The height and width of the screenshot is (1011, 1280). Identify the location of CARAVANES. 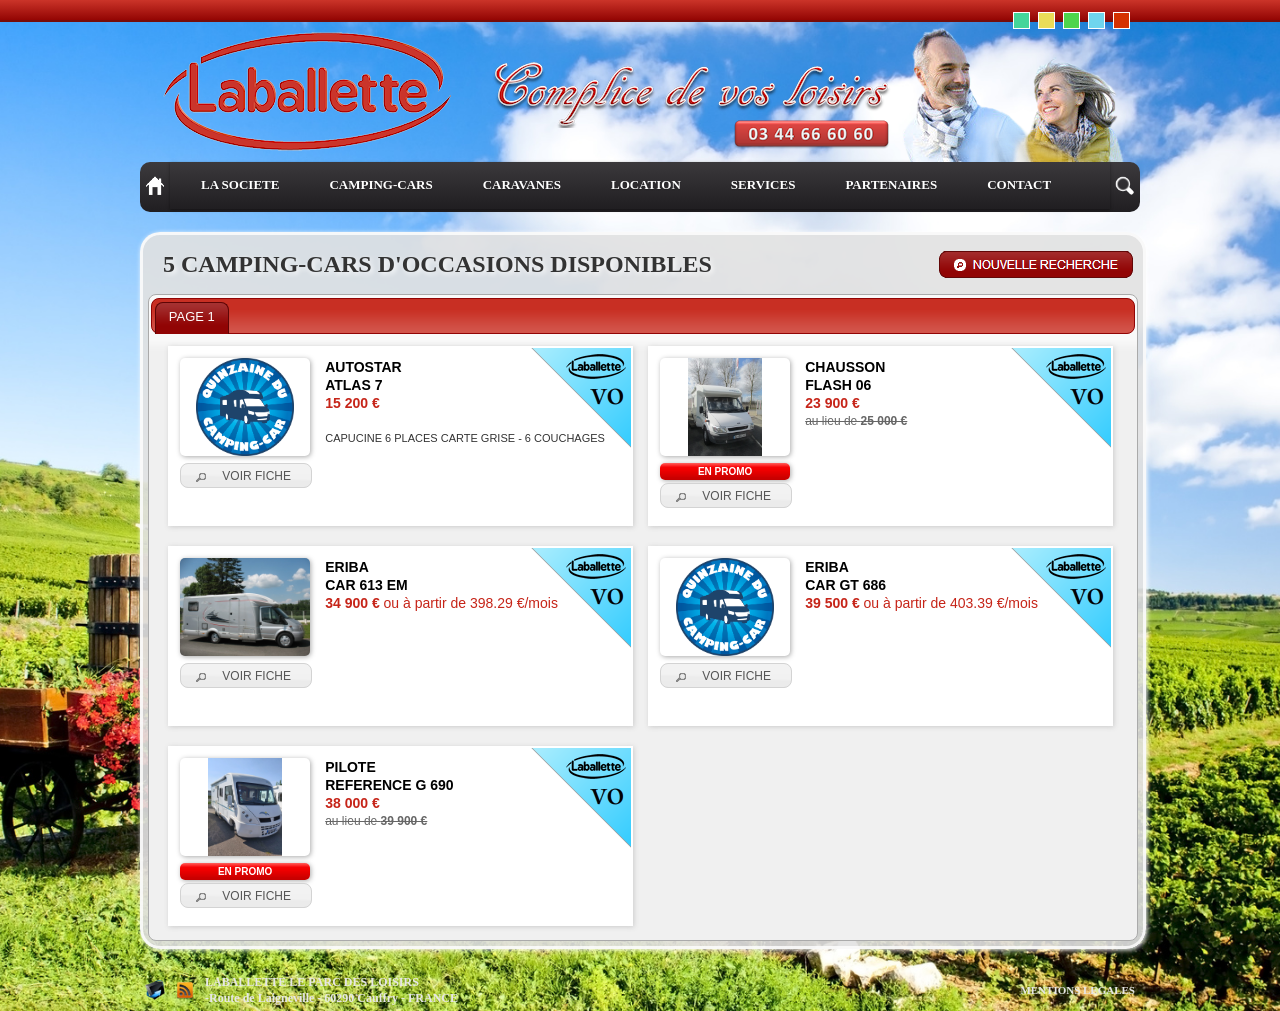
(522, 184).